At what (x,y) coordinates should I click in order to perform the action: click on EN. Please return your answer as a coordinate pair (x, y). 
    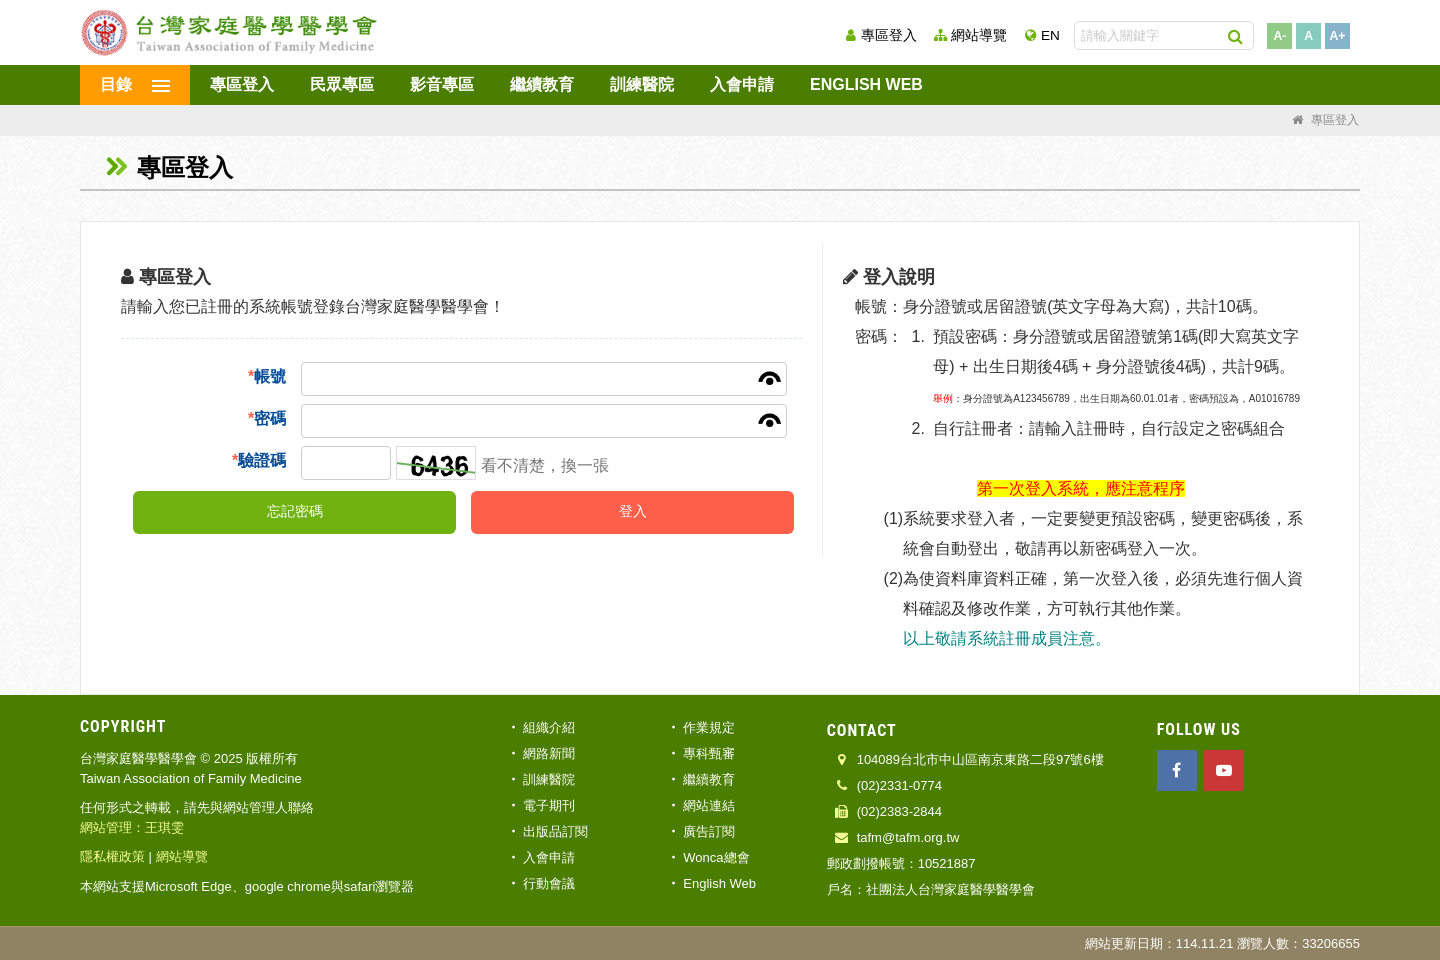
    Looking at the image, I should click on (1050, 35).